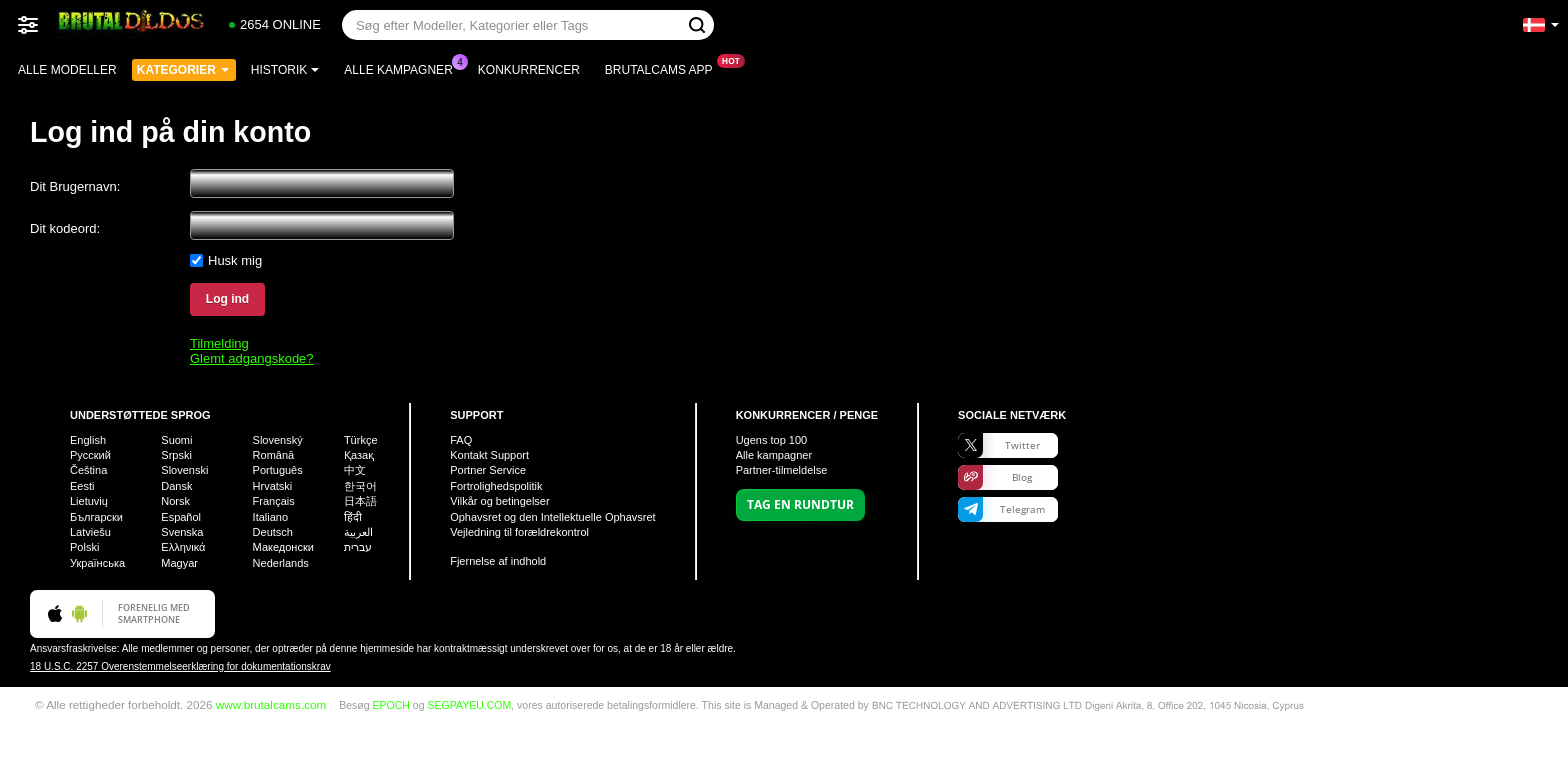  I want to click on Русский, so click(90, 455).